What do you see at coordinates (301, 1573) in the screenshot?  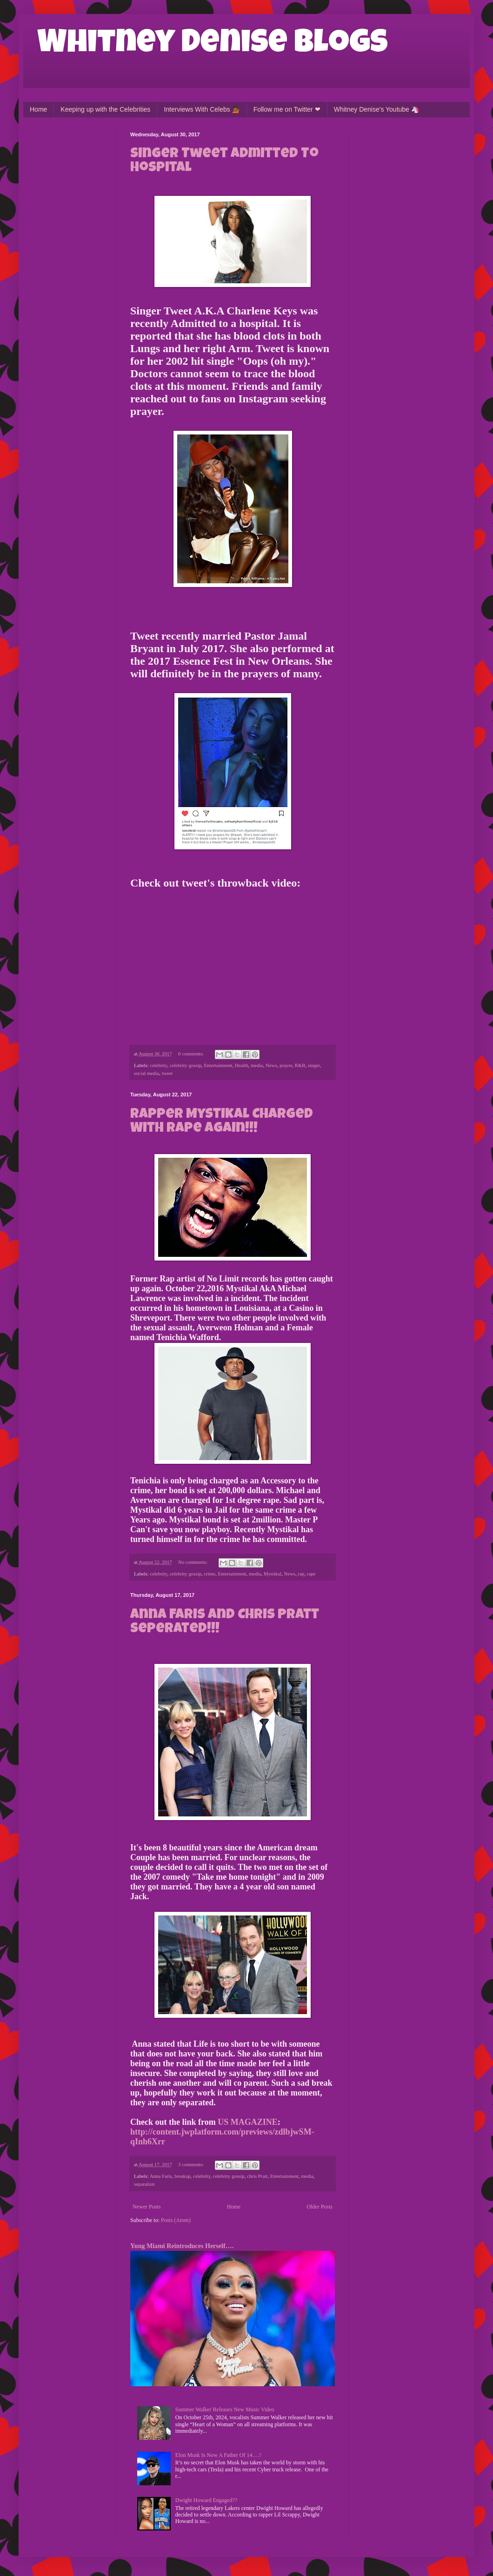 I see `rap` at bounding box center [301, 1573].